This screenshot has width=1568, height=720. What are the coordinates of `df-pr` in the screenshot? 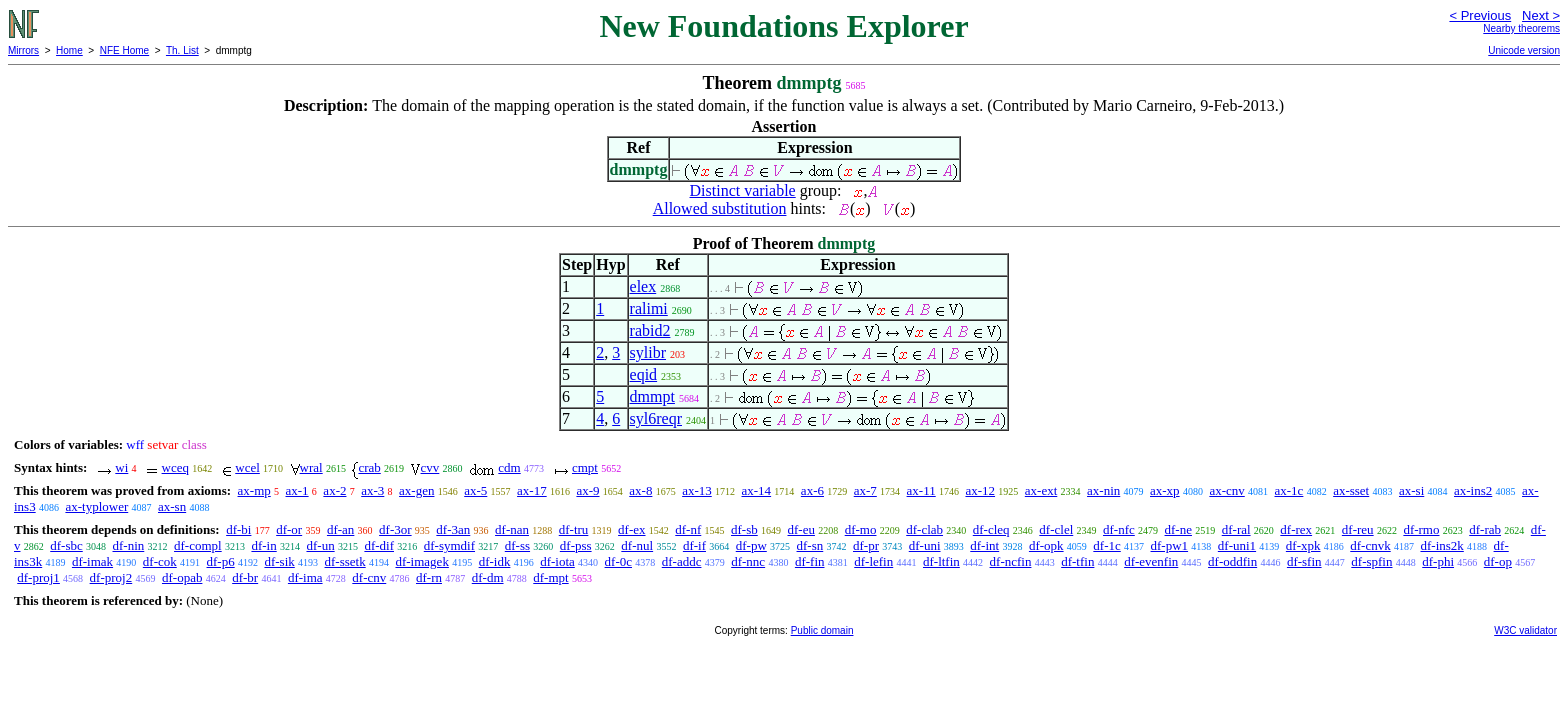 It's located at (866, 545).